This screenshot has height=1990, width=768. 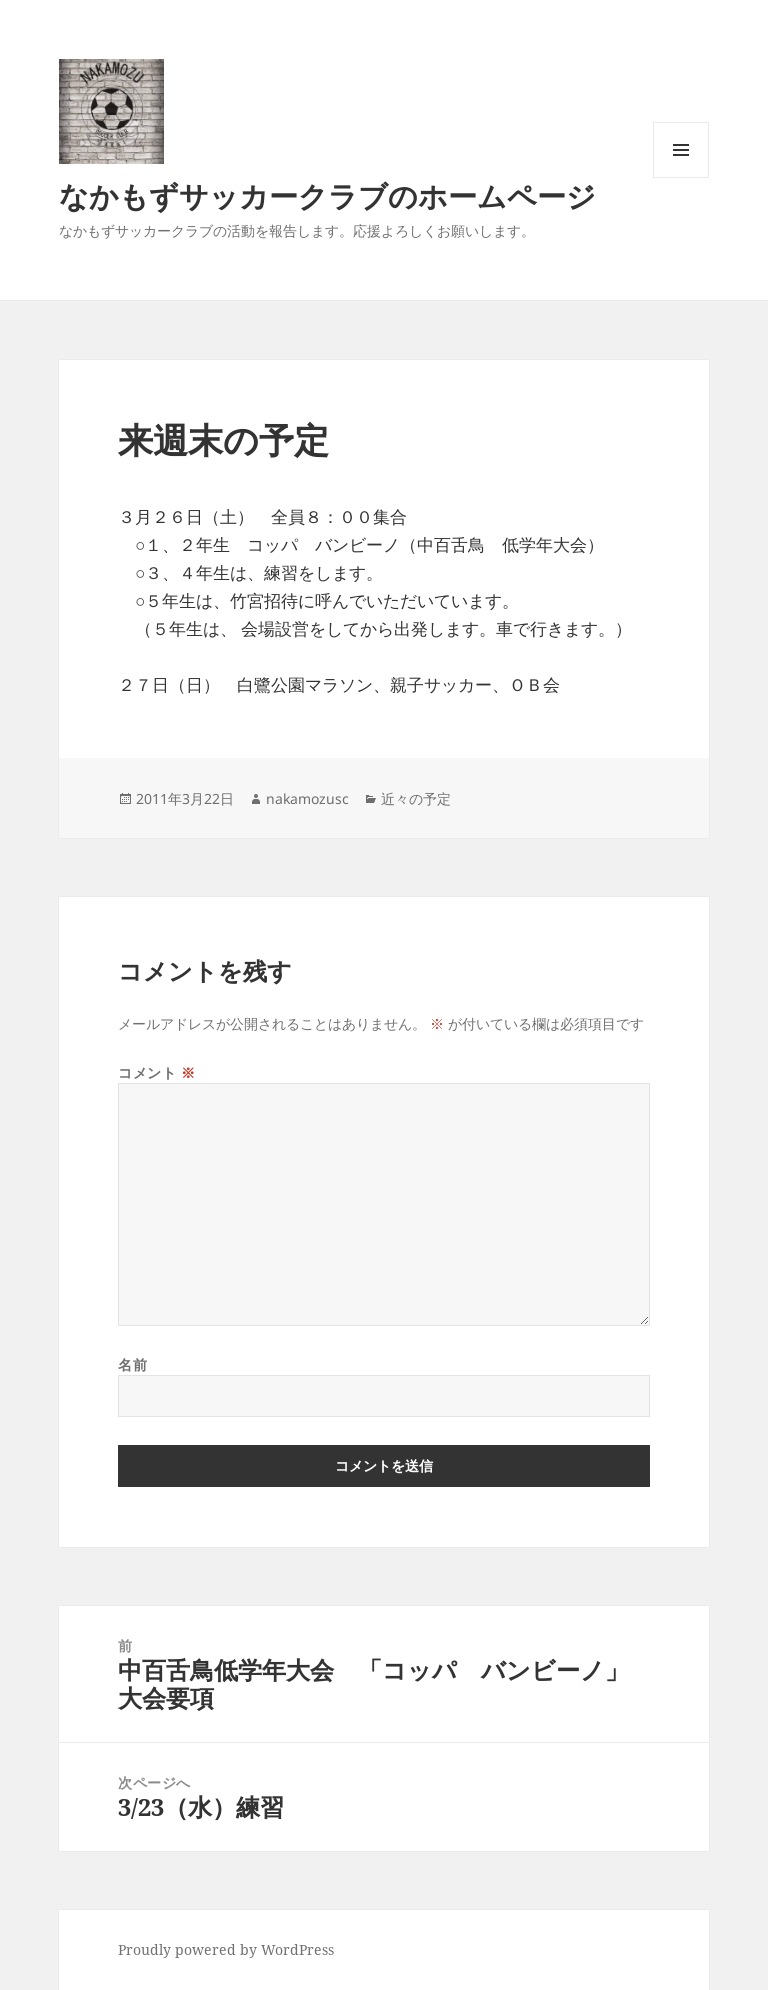 I want to click on Proudly powered by WordPress, so click(x=226, y=1949).